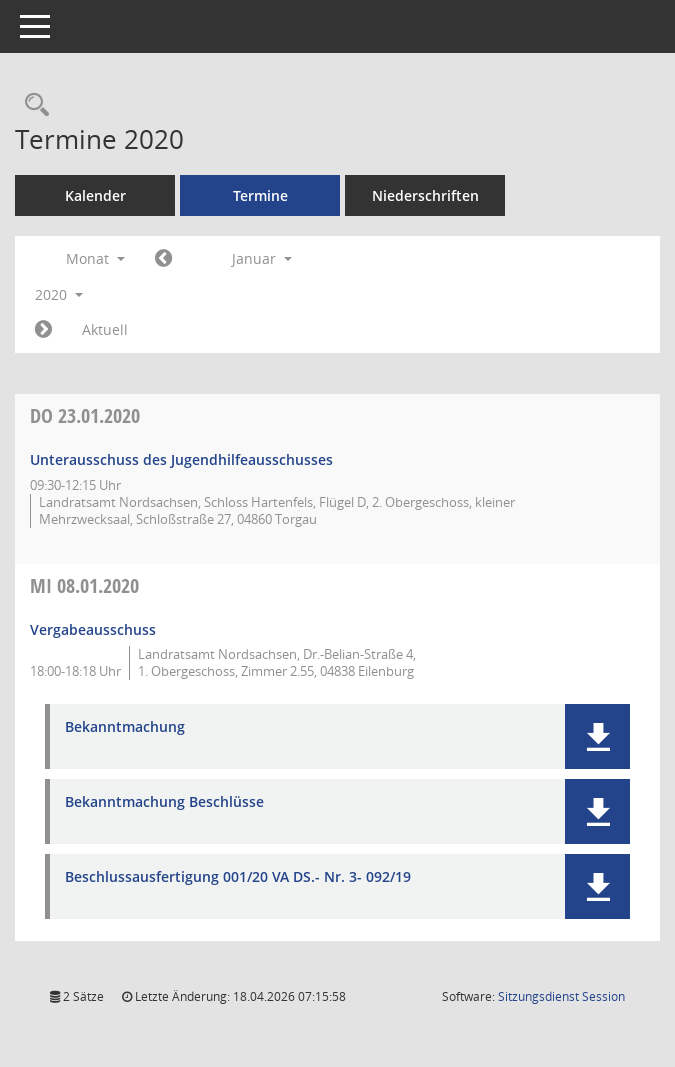 The height and width of the screenshot is (1067, 675). What do you see at coordinates (561, 996) in the screenshot?
I see `Sitzungsdienst` at bounding box center [561, 996].